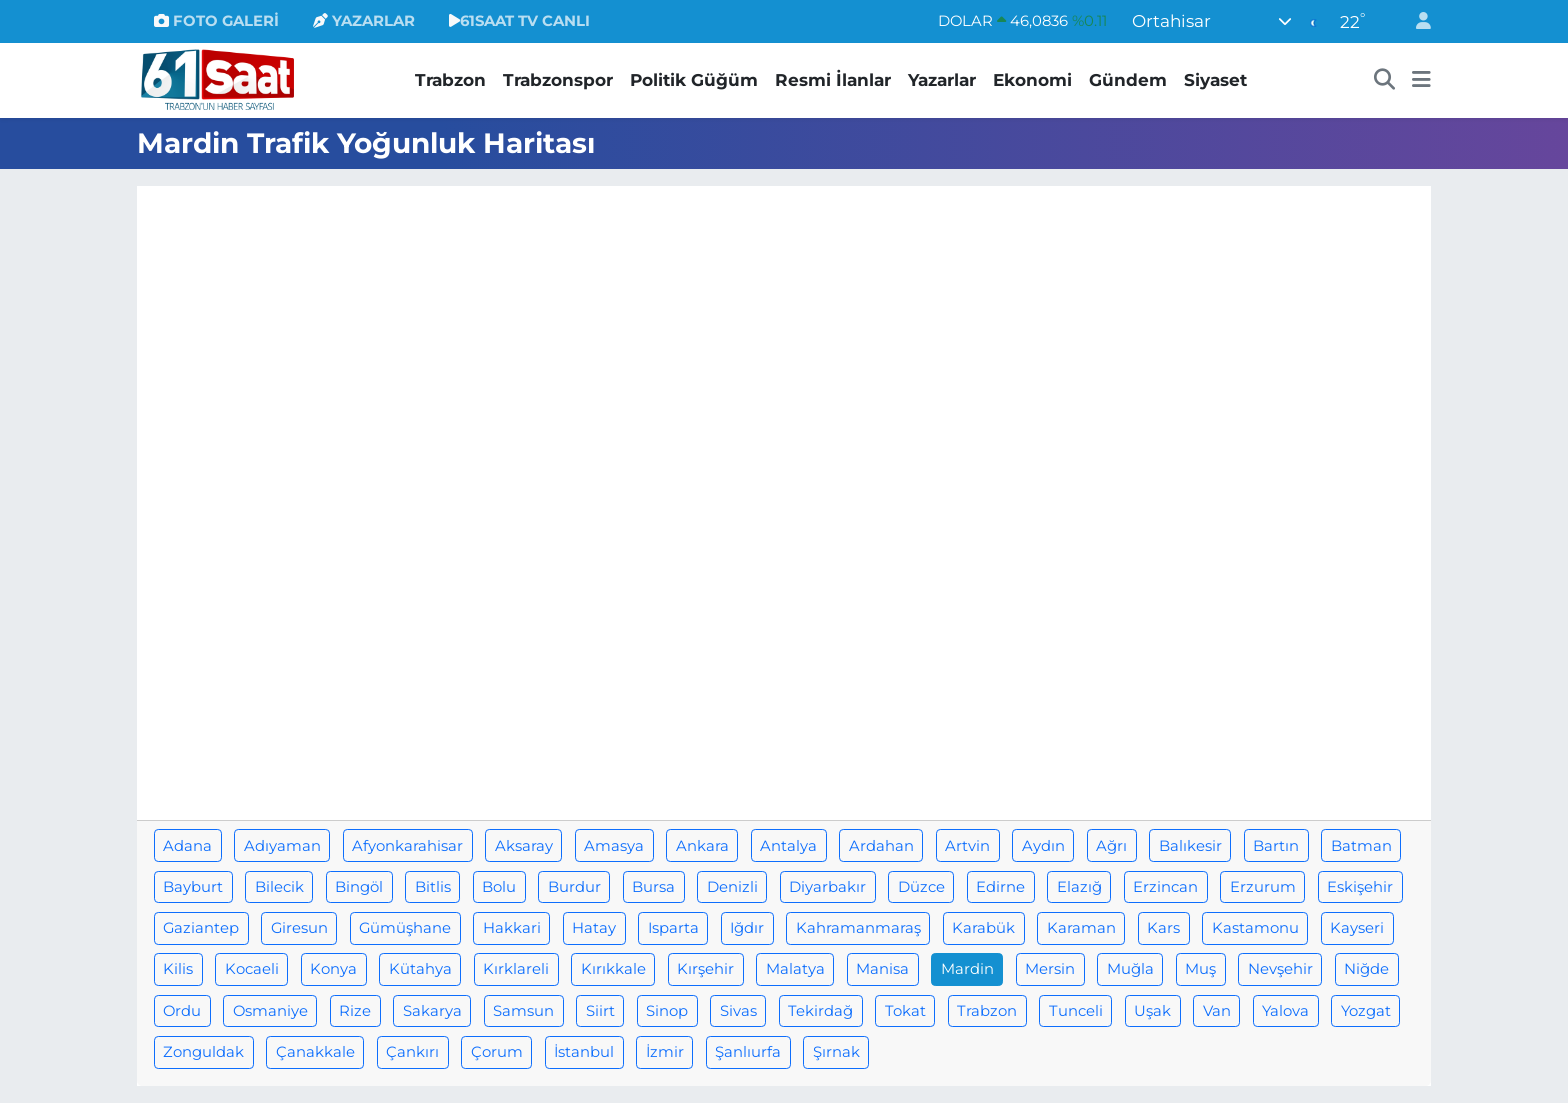  What do you see at coordinates (1165, 887) in the screenshot?
I see `Erzincan` at bounding box center [1165, 887].